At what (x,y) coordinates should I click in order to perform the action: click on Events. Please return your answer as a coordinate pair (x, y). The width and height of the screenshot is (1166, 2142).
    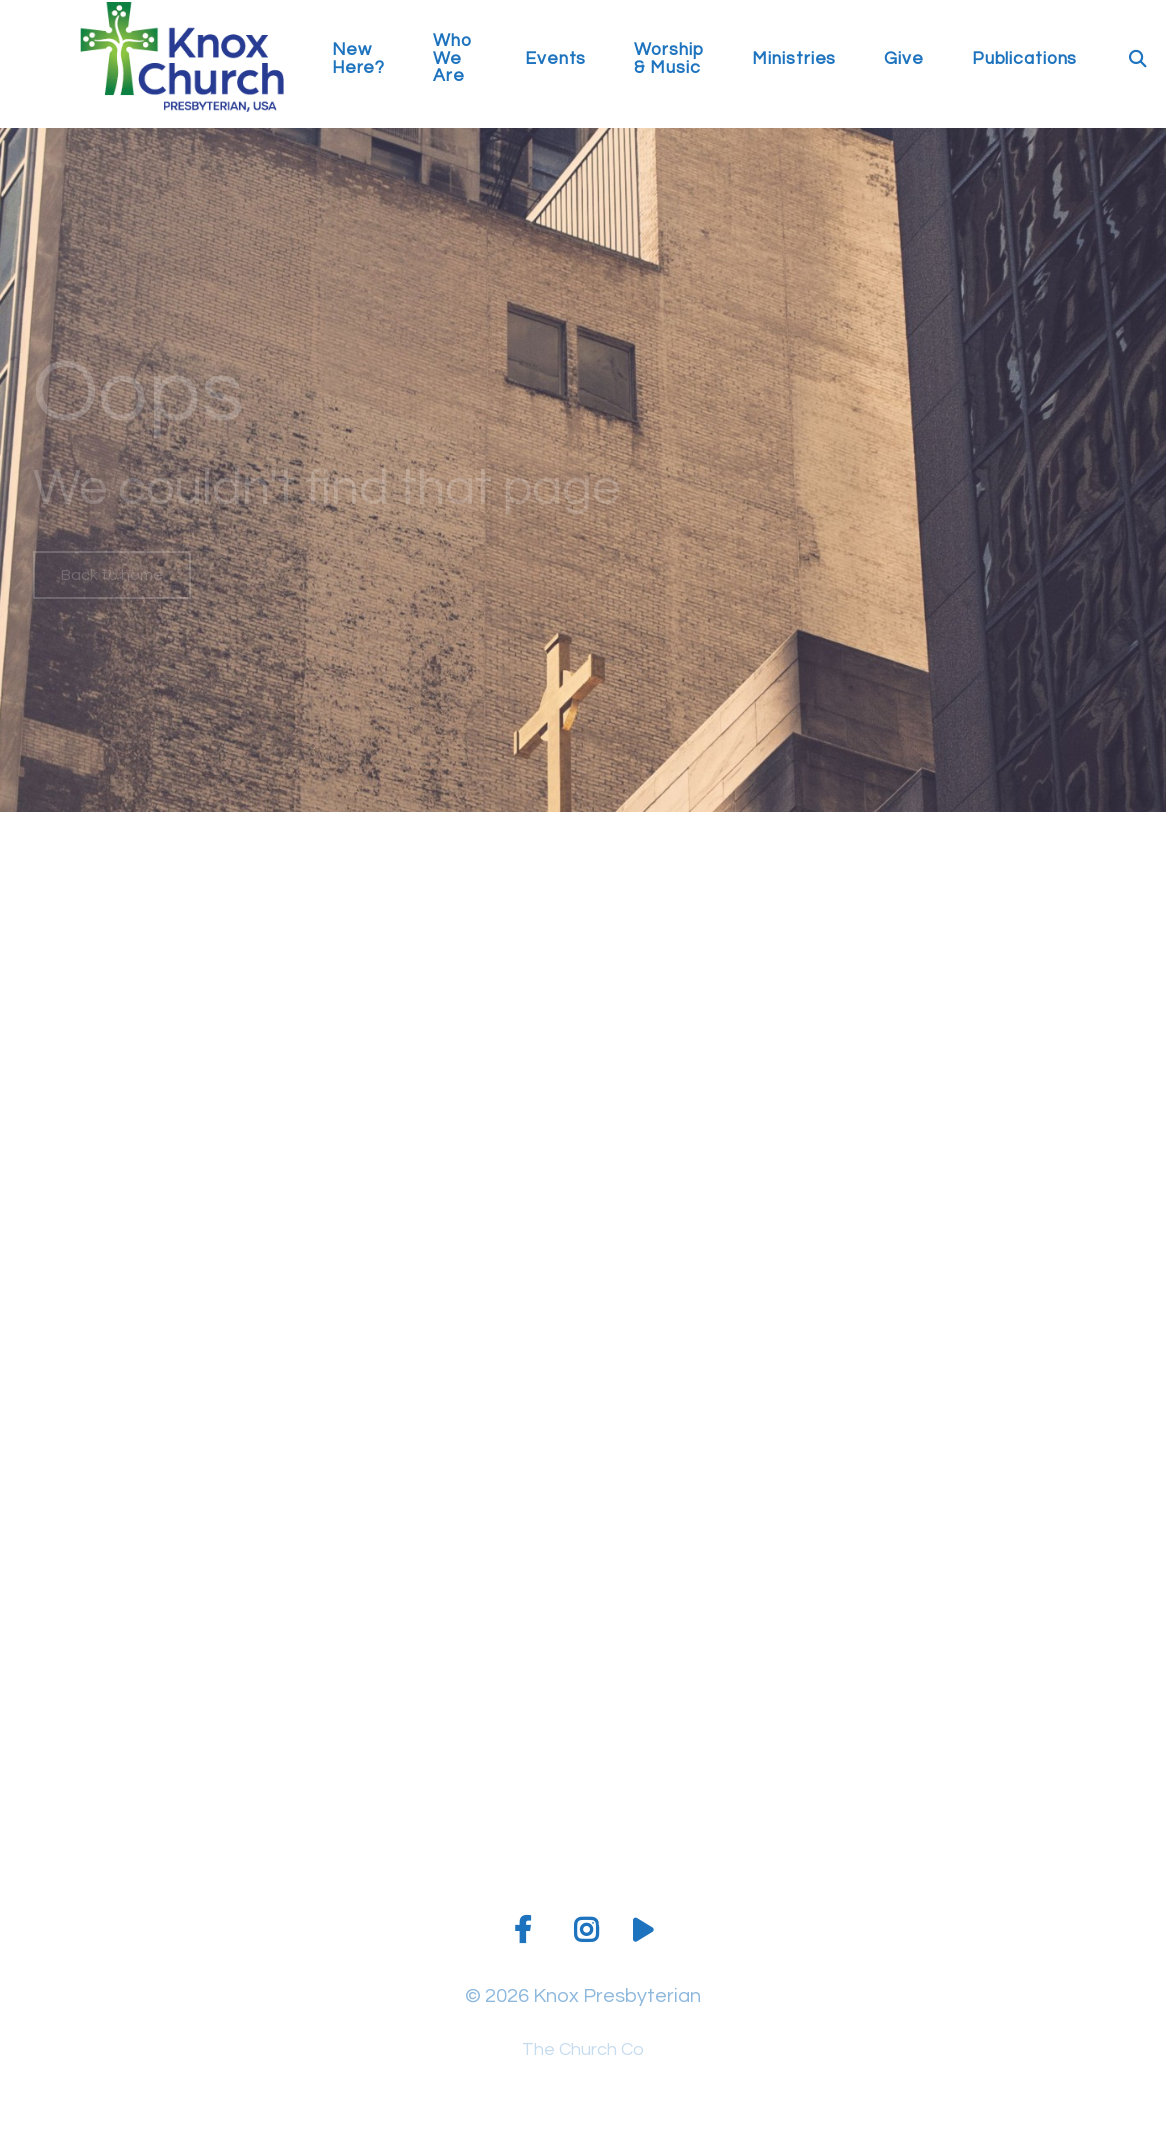
    Looking at the image, I should click on (555, 59).